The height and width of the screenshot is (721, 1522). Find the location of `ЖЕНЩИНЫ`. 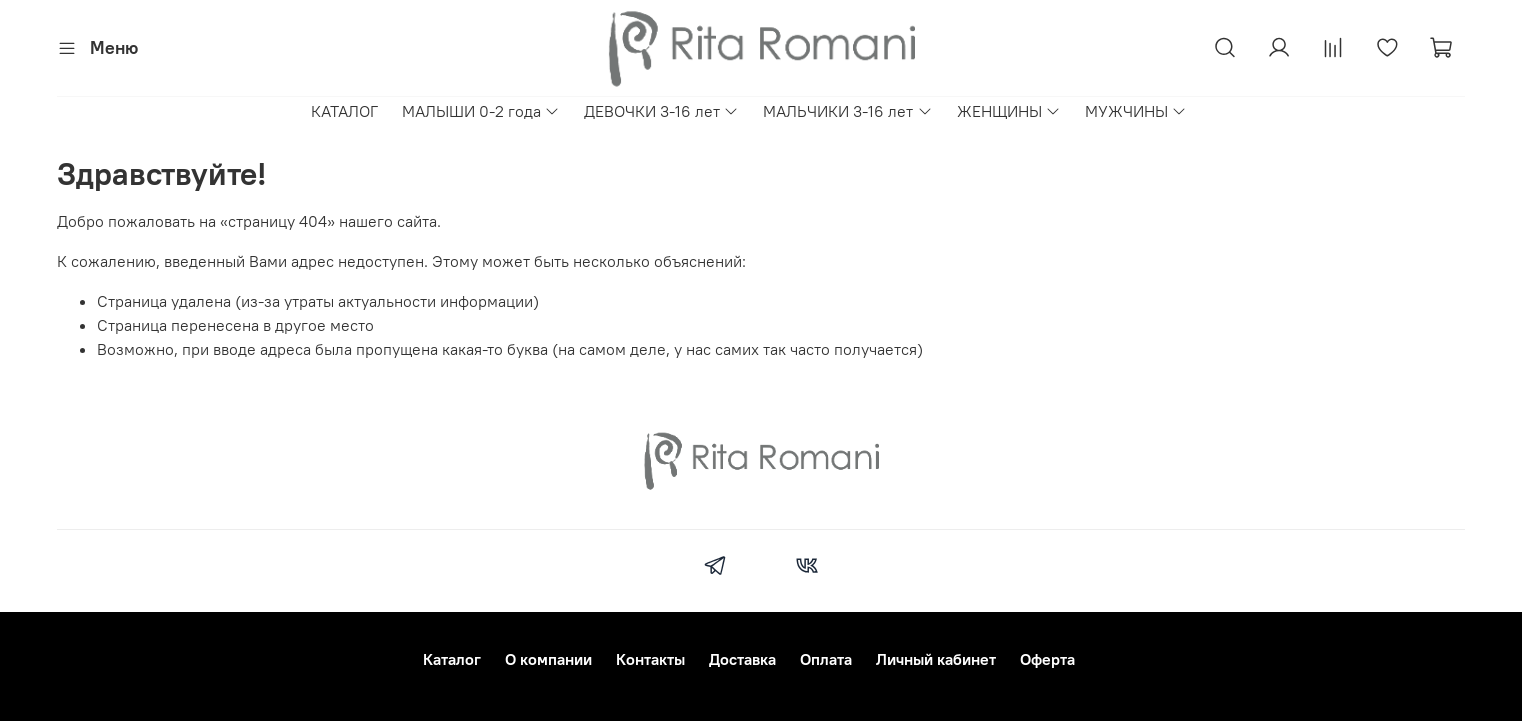

ЖЕНЩИНЫ is located at coordinates (1009, 111).